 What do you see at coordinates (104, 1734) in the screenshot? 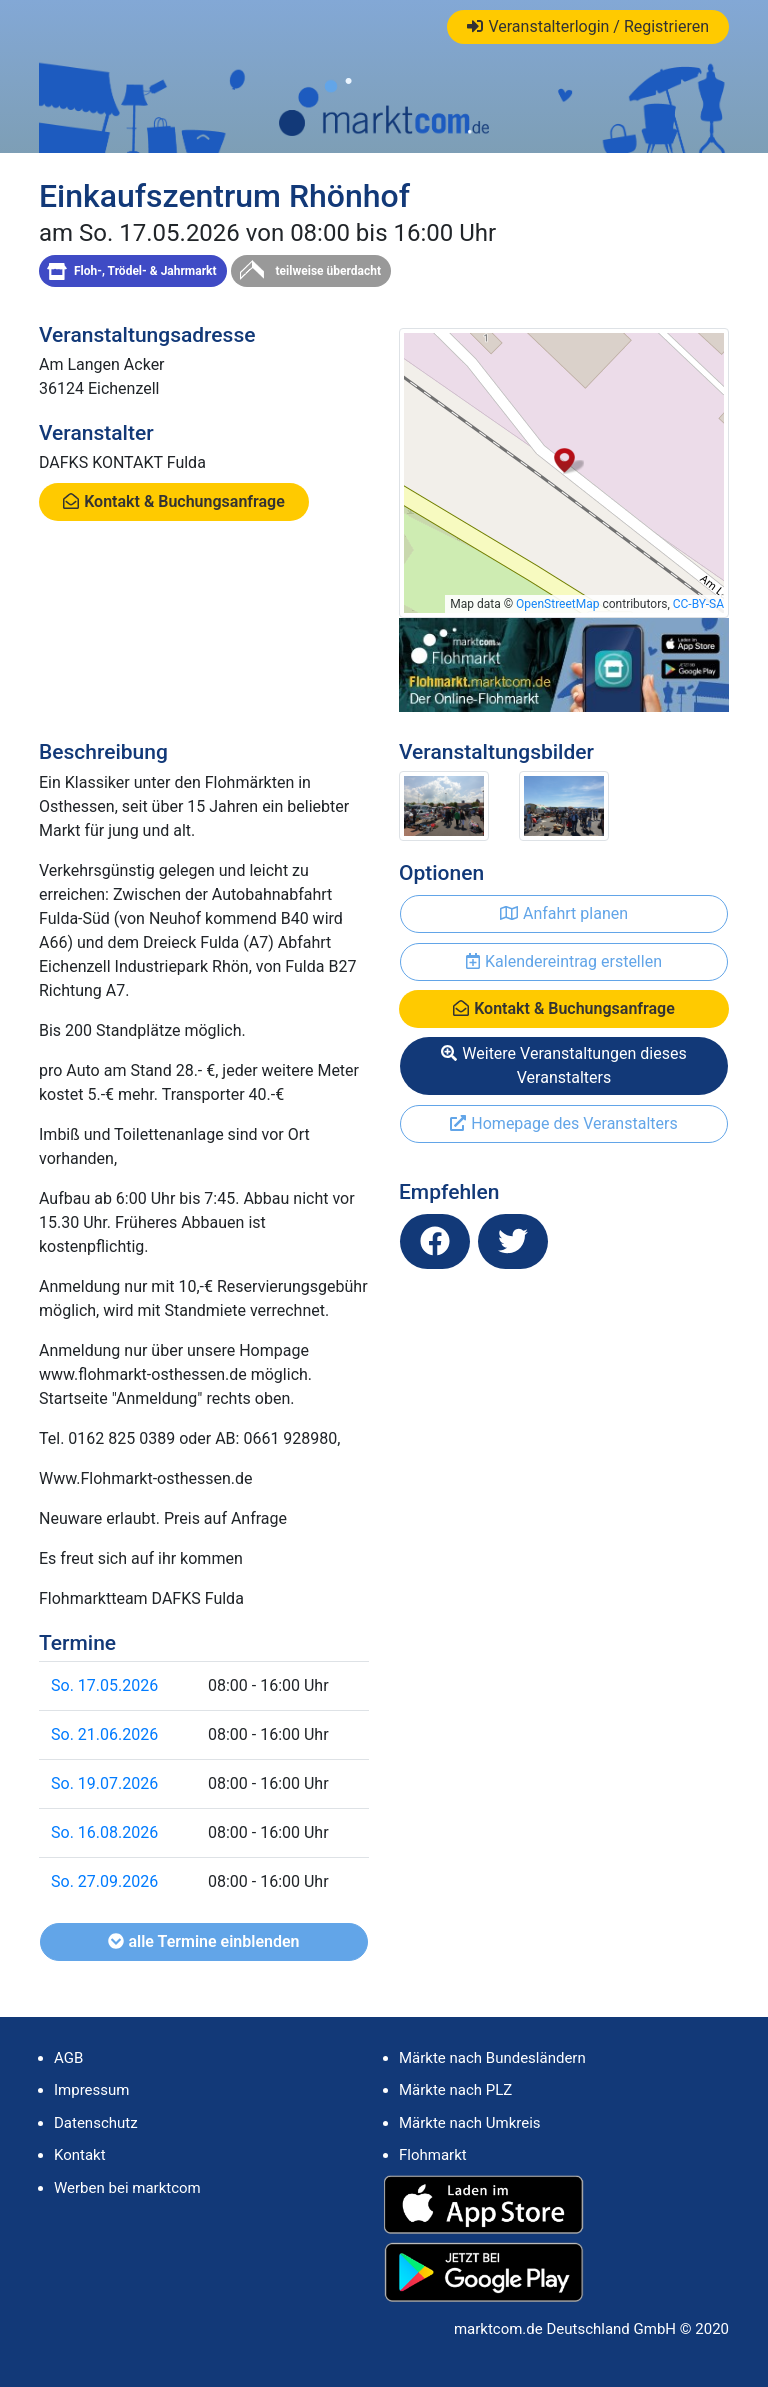
I see `So. 21.06.2026` at bounding box center [104, 1734].